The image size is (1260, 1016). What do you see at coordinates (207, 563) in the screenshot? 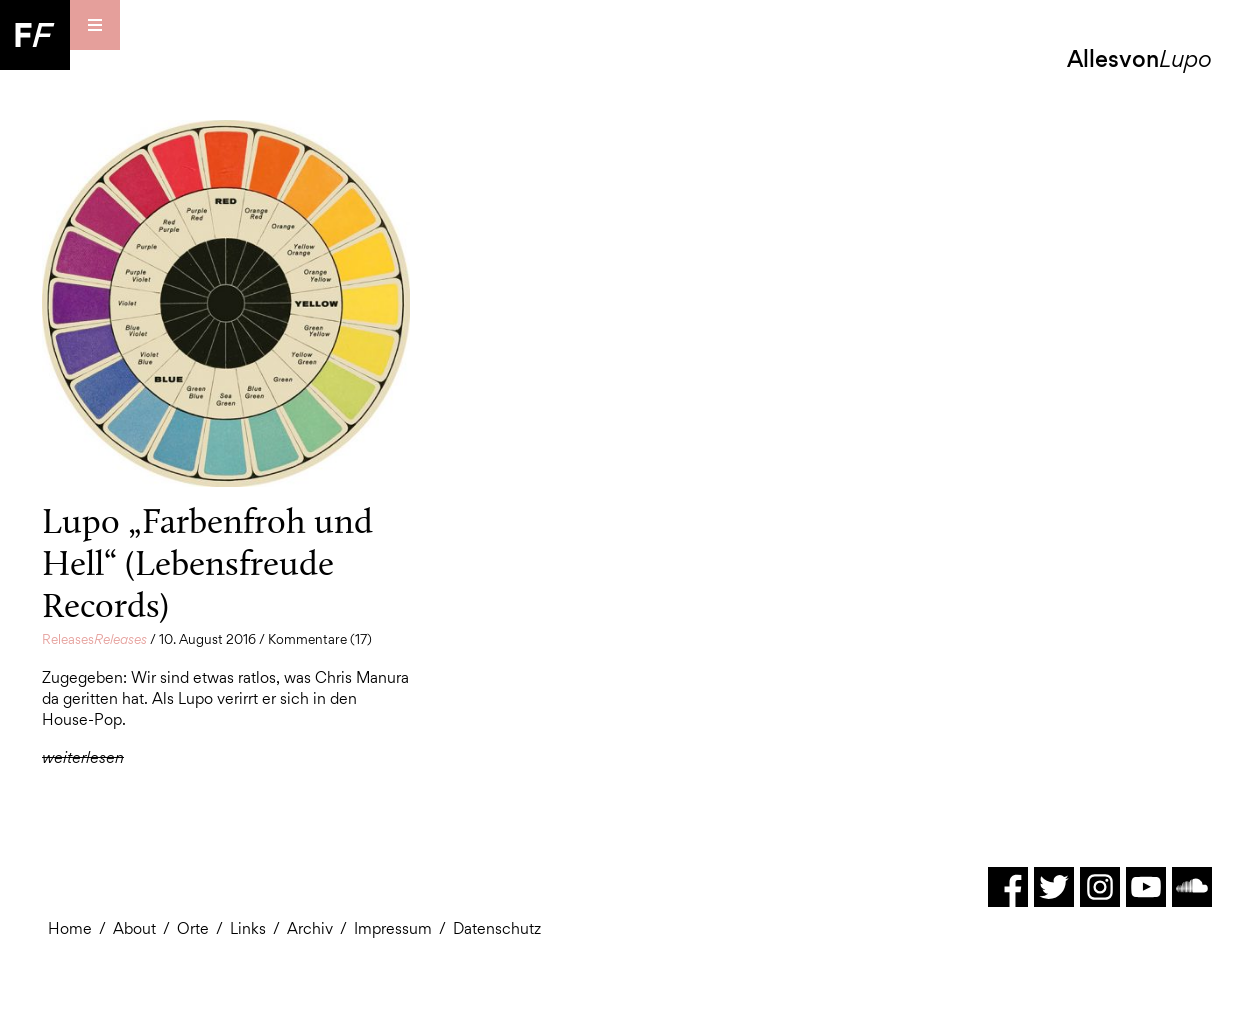
I see `Lupo „Farbenfroh und Hell“ (Lebensfreude Records)` at bounding box center [207, 563].